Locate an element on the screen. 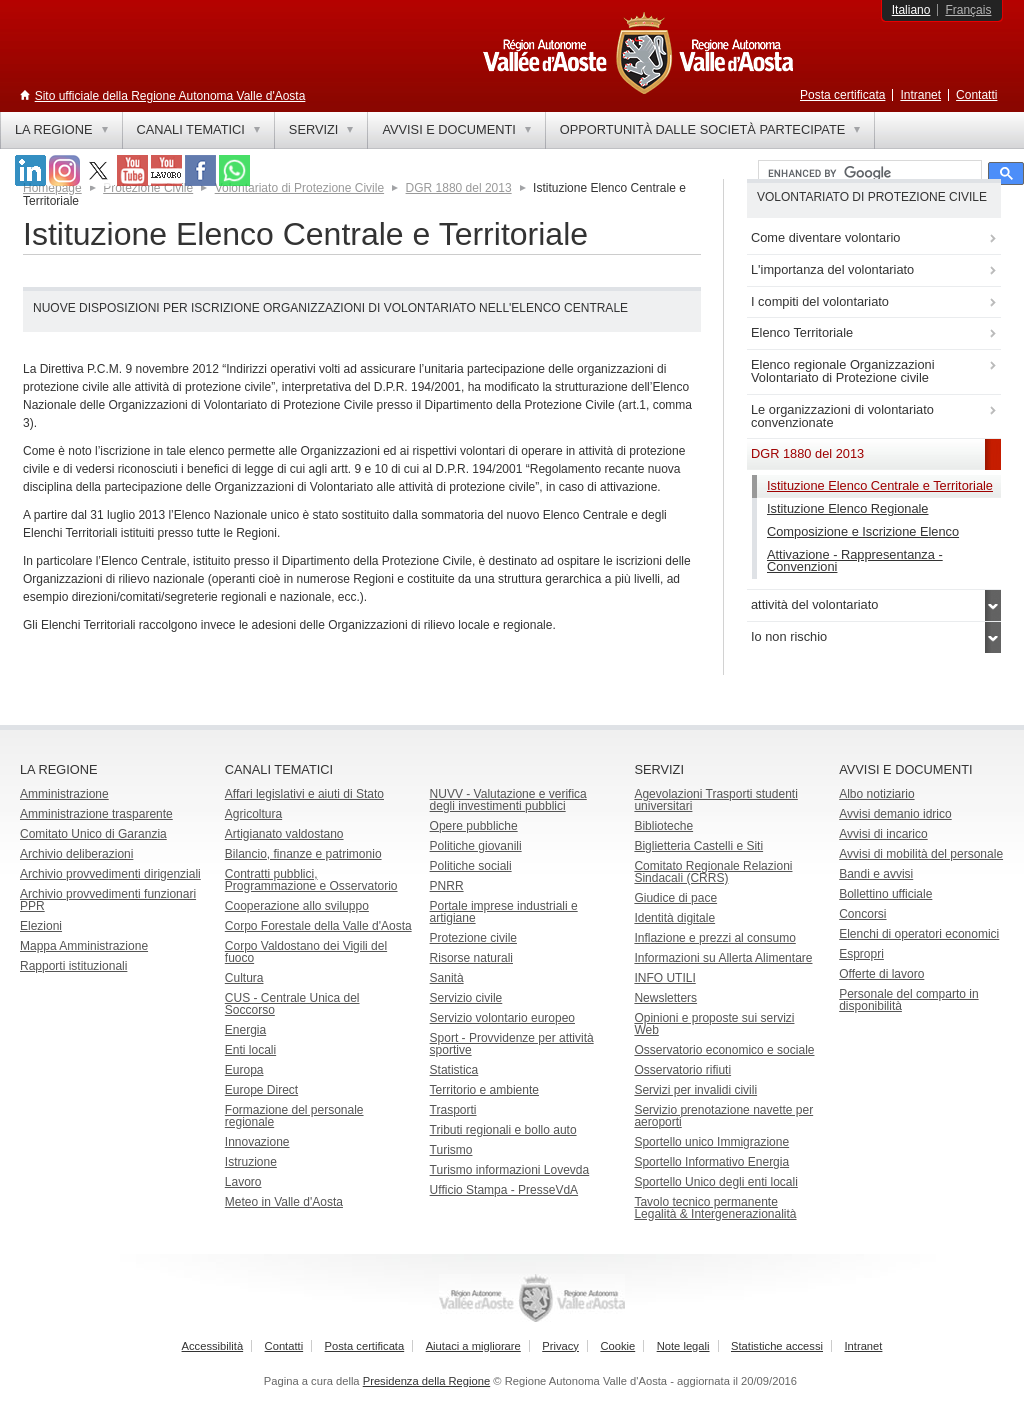  Italiano is located at coordinates (911, 10).